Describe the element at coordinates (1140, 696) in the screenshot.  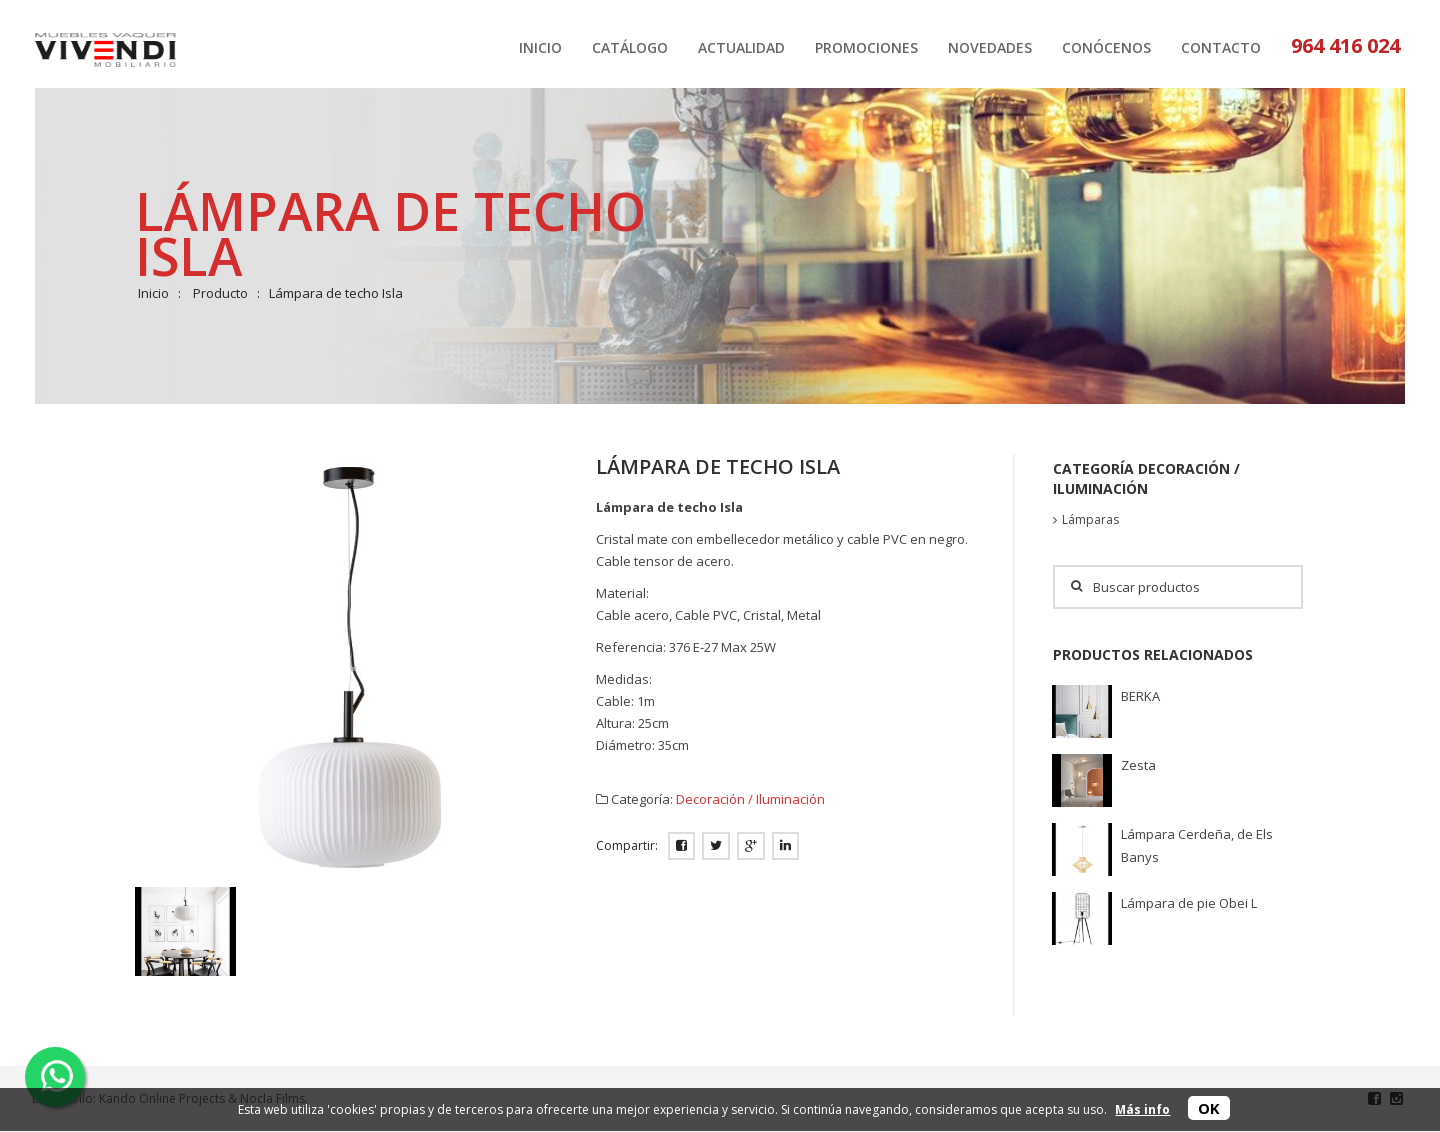
I see `BERKA` at that location.